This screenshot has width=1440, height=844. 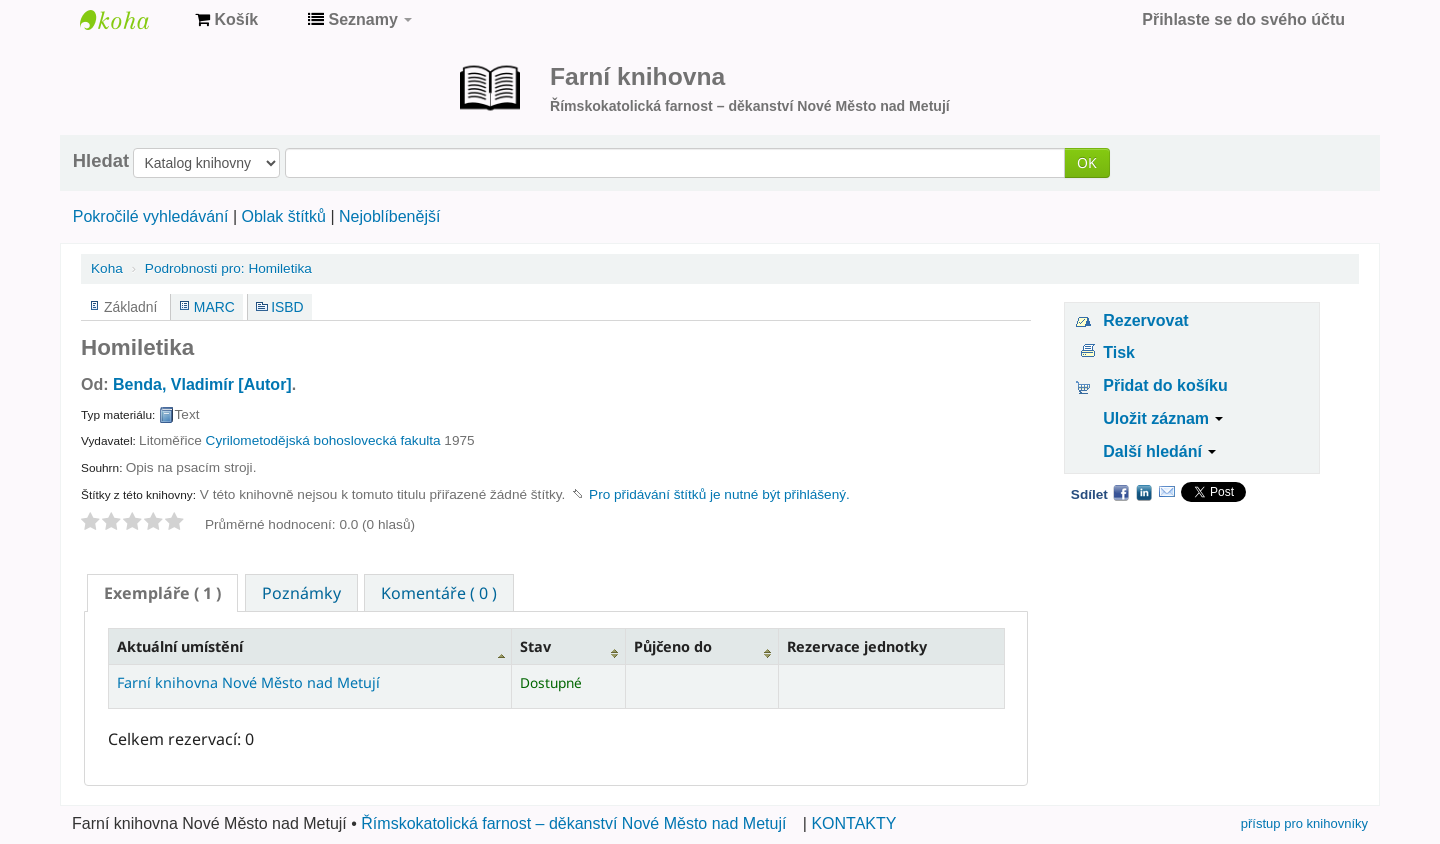 I want to click on Pokročilé vyhledávání, so click(x=151, y=216).